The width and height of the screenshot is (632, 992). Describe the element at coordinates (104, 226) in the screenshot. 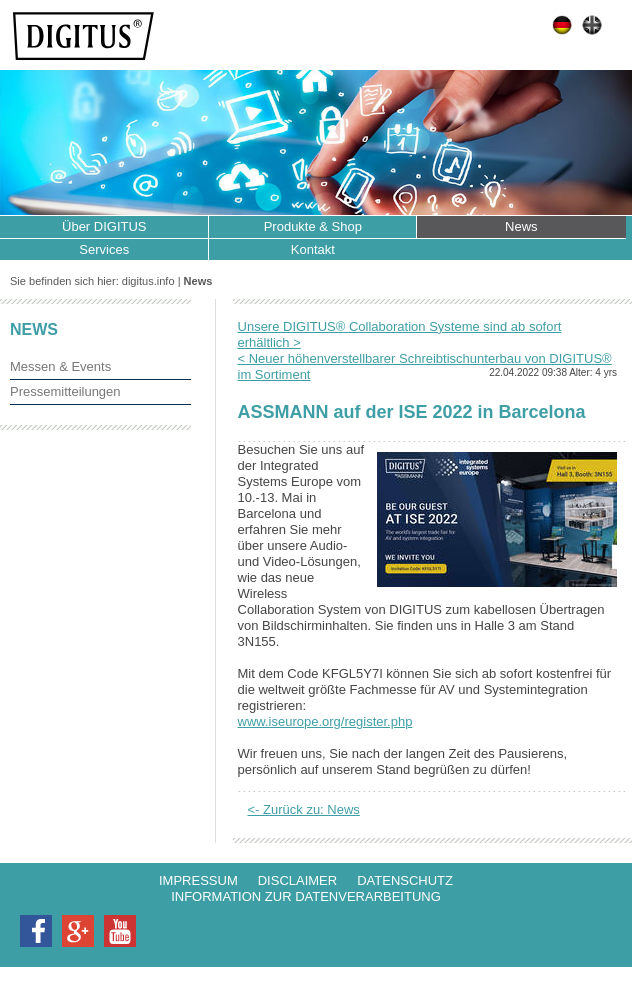

I see `Über DIGITUS` at that location.